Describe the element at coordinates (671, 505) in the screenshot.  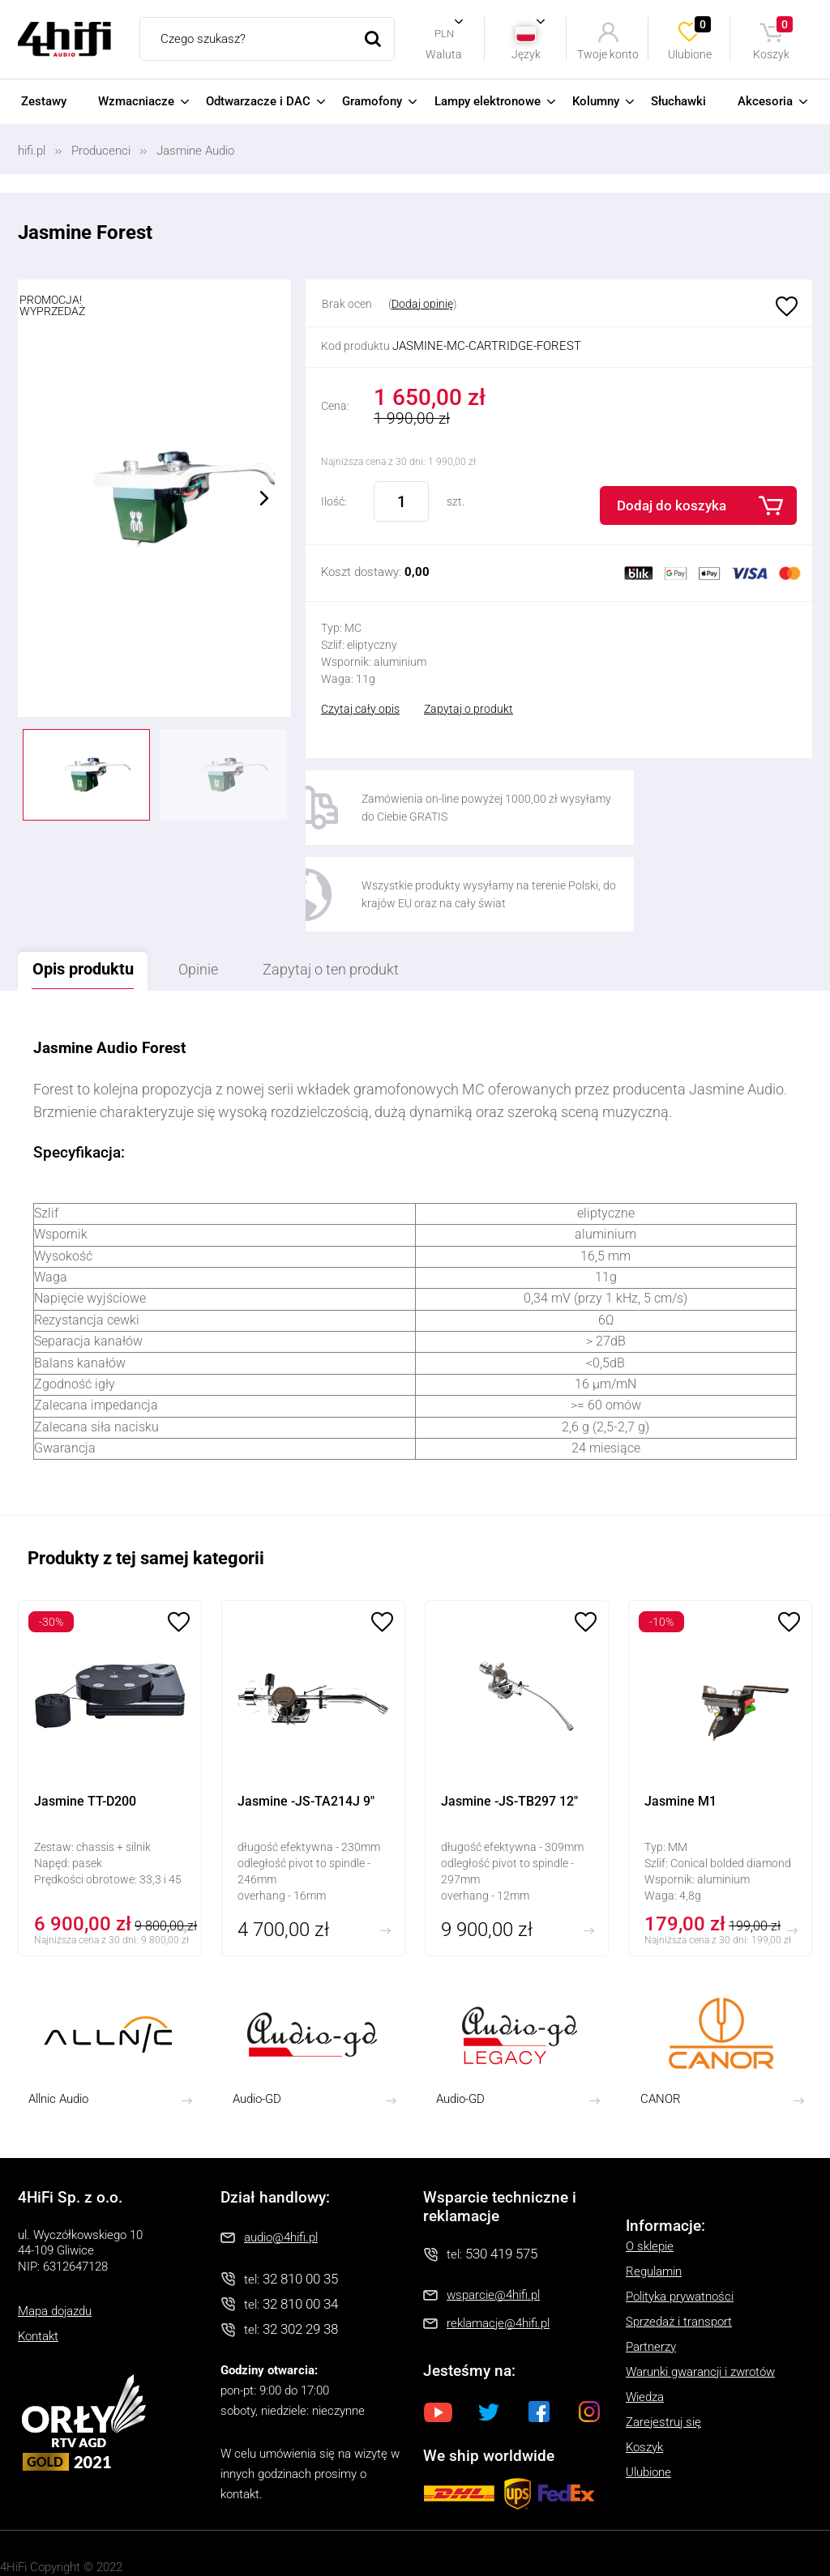
I see `Dodaj do koszyka` at that location.